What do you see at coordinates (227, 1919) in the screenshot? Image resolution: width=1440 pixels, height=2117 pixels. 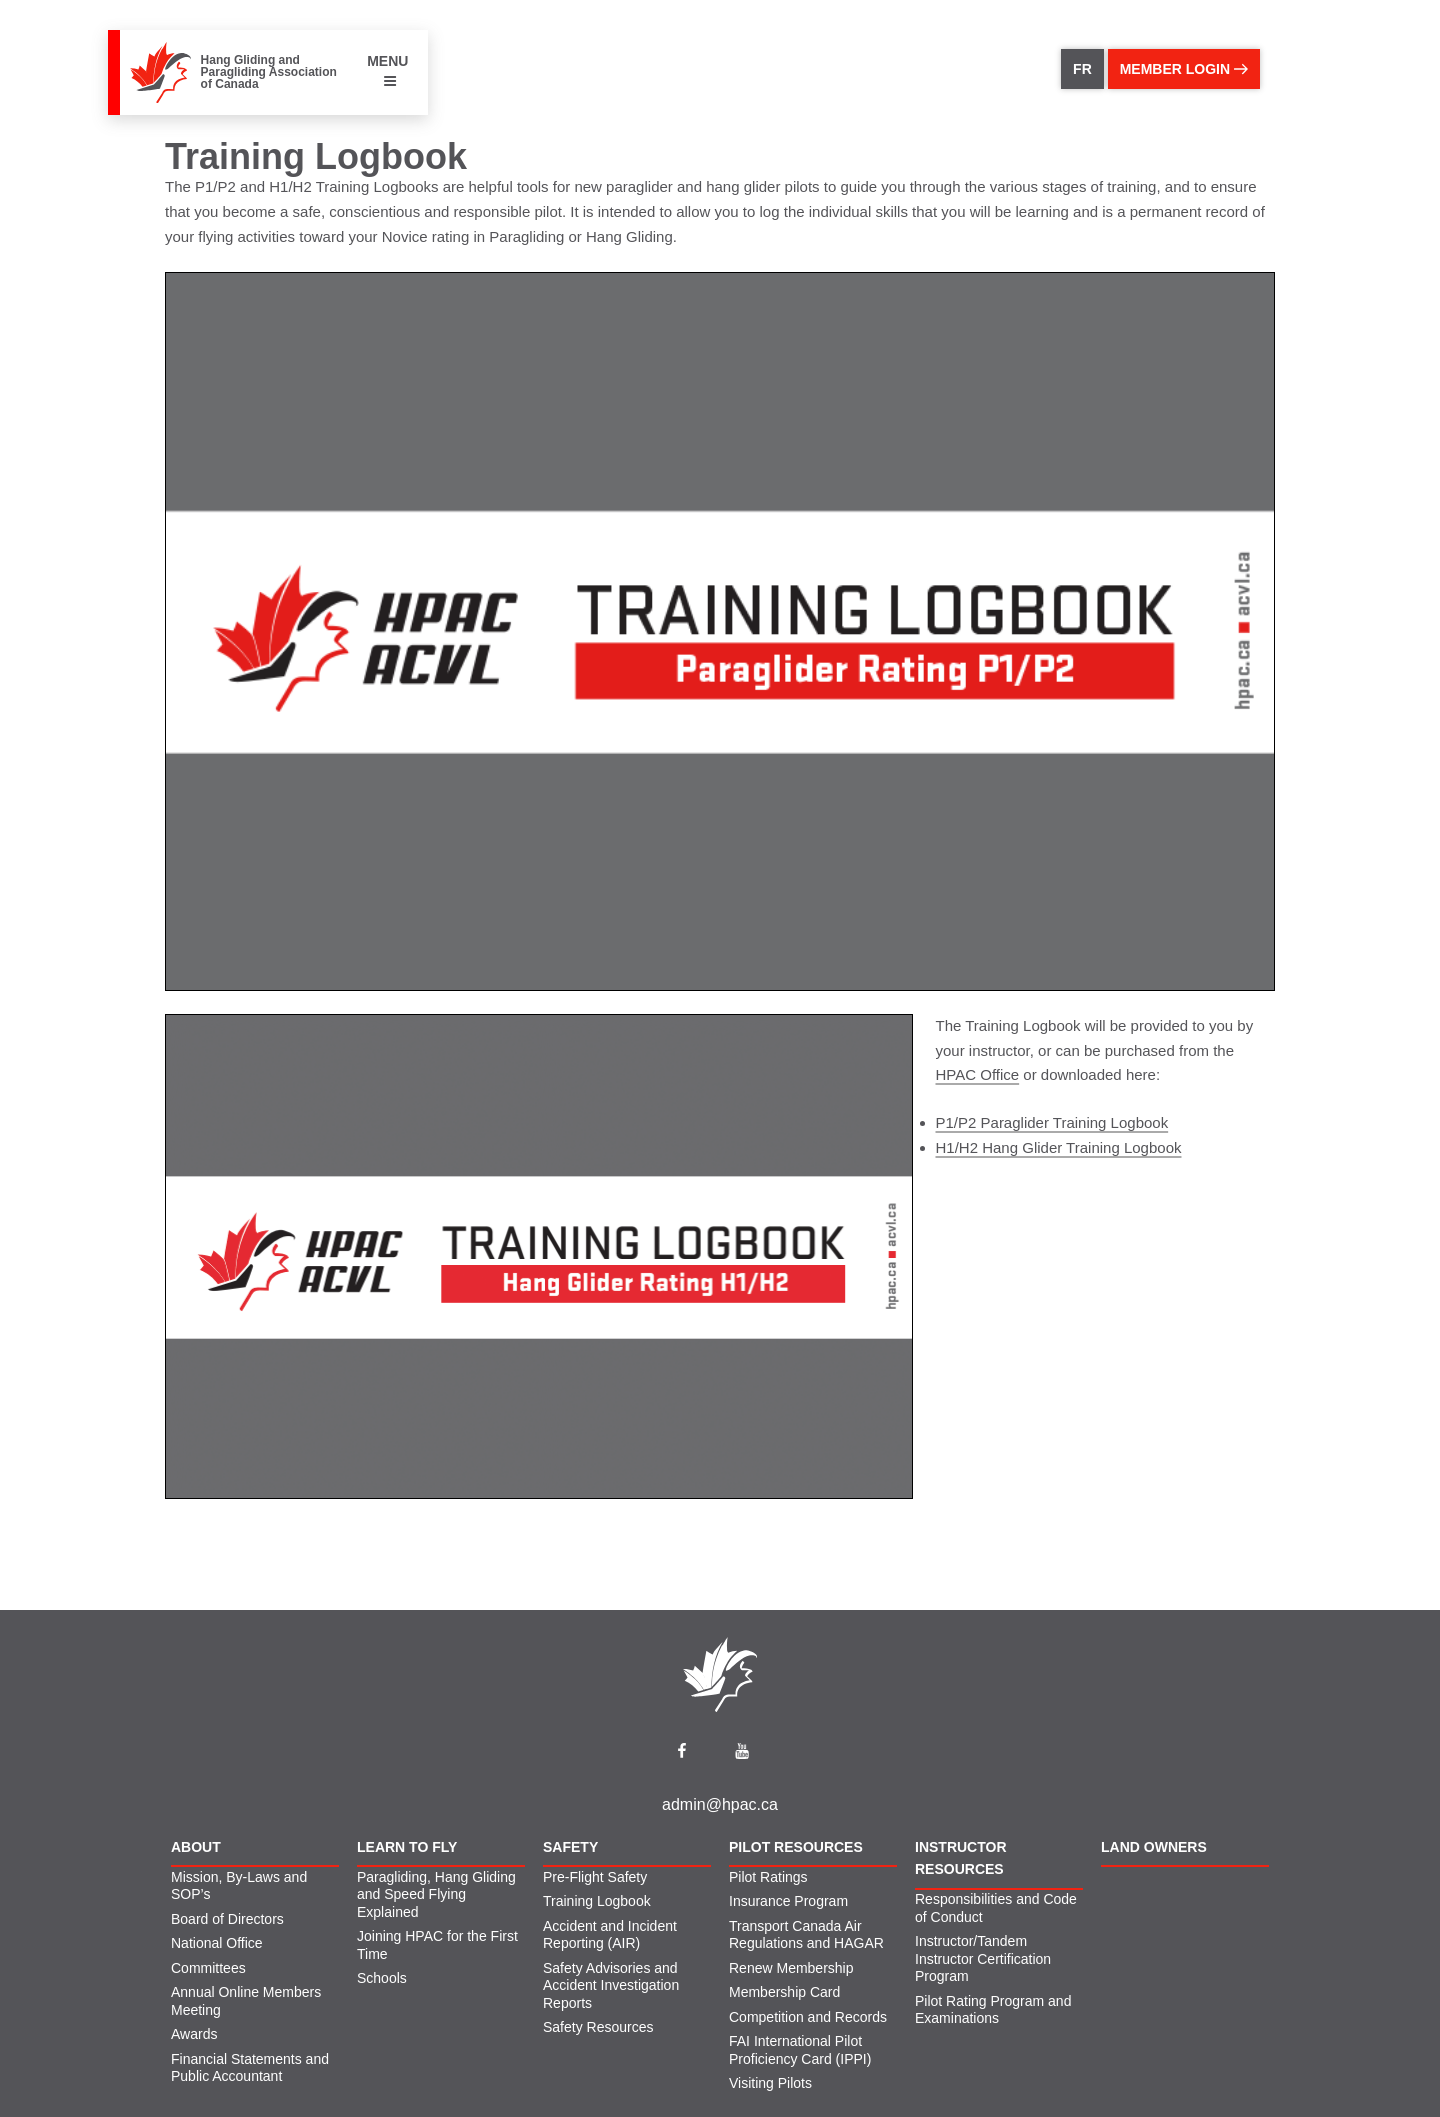 I see `Board of Directors` at bounding box center [227, 1919].